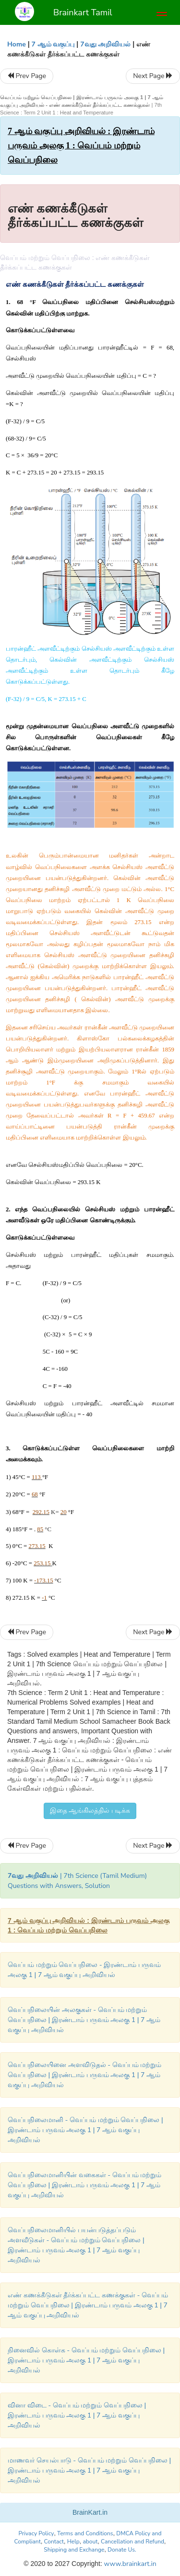 This screenshot has height=2576, width=180. Describe the element at coordinates (88, 2305) in the screenshot. I see `எண் கணக்கீடுகள் தீர்க்கப்பட்ட கணக்குகள் - வெப்பம் மற்றும் வெப்பநிலை | இரண்டாம் பருவம் அலகு 1 | 7 ஆம் வகுப்பு அறிவியல்` at that location.